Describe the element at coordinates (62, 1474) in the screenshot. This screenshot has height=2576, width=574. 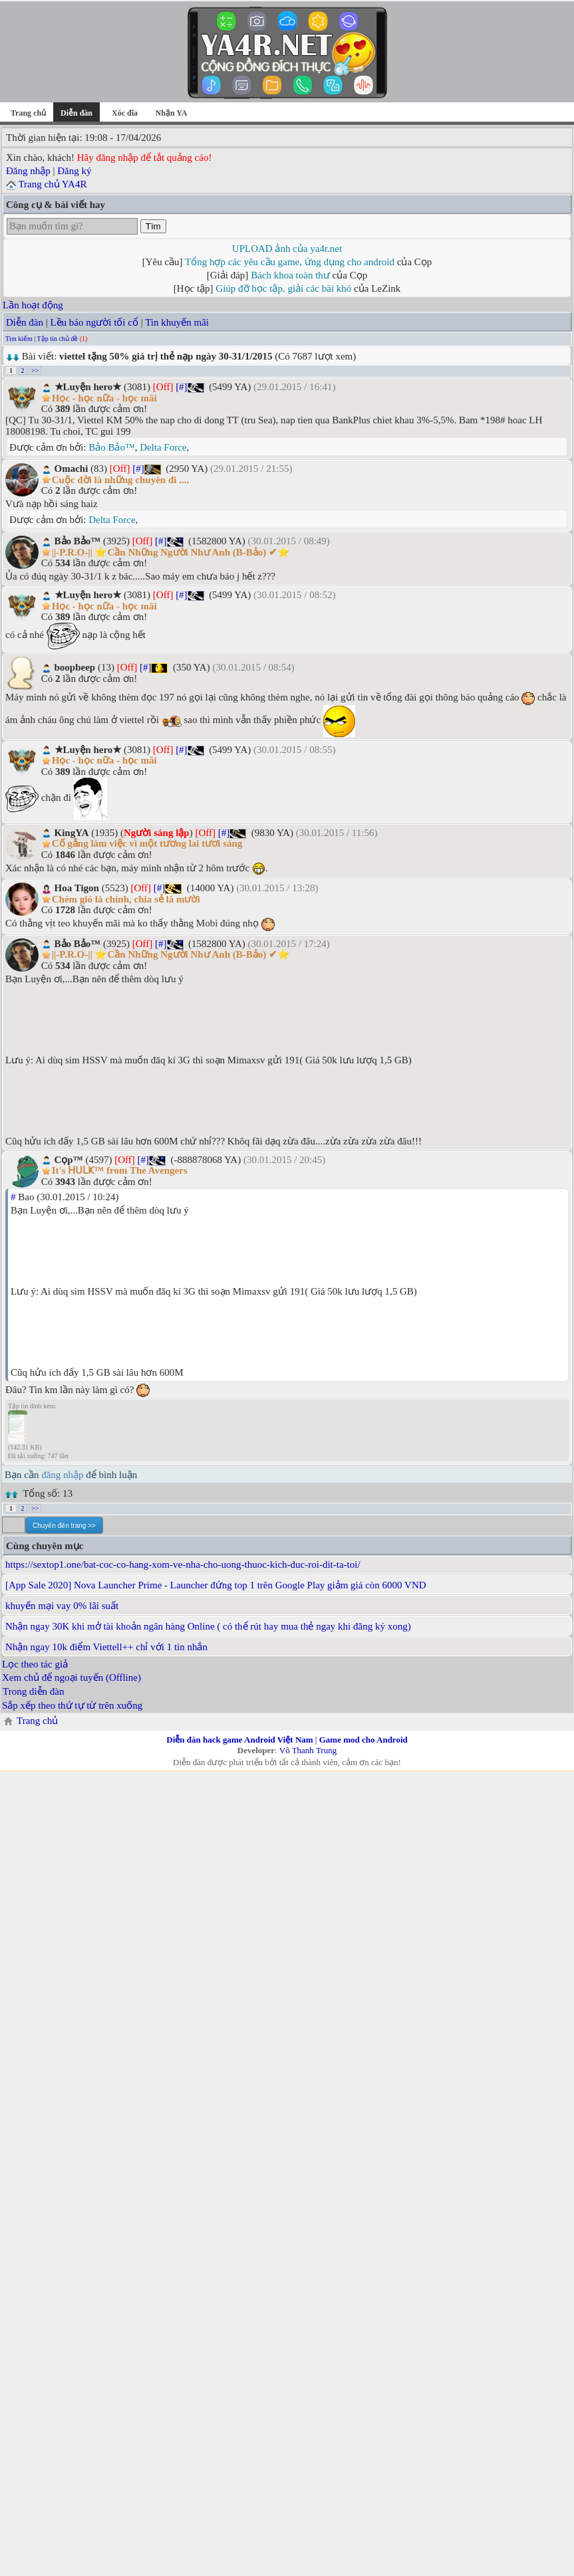
I see `đăng nhập` at that location.